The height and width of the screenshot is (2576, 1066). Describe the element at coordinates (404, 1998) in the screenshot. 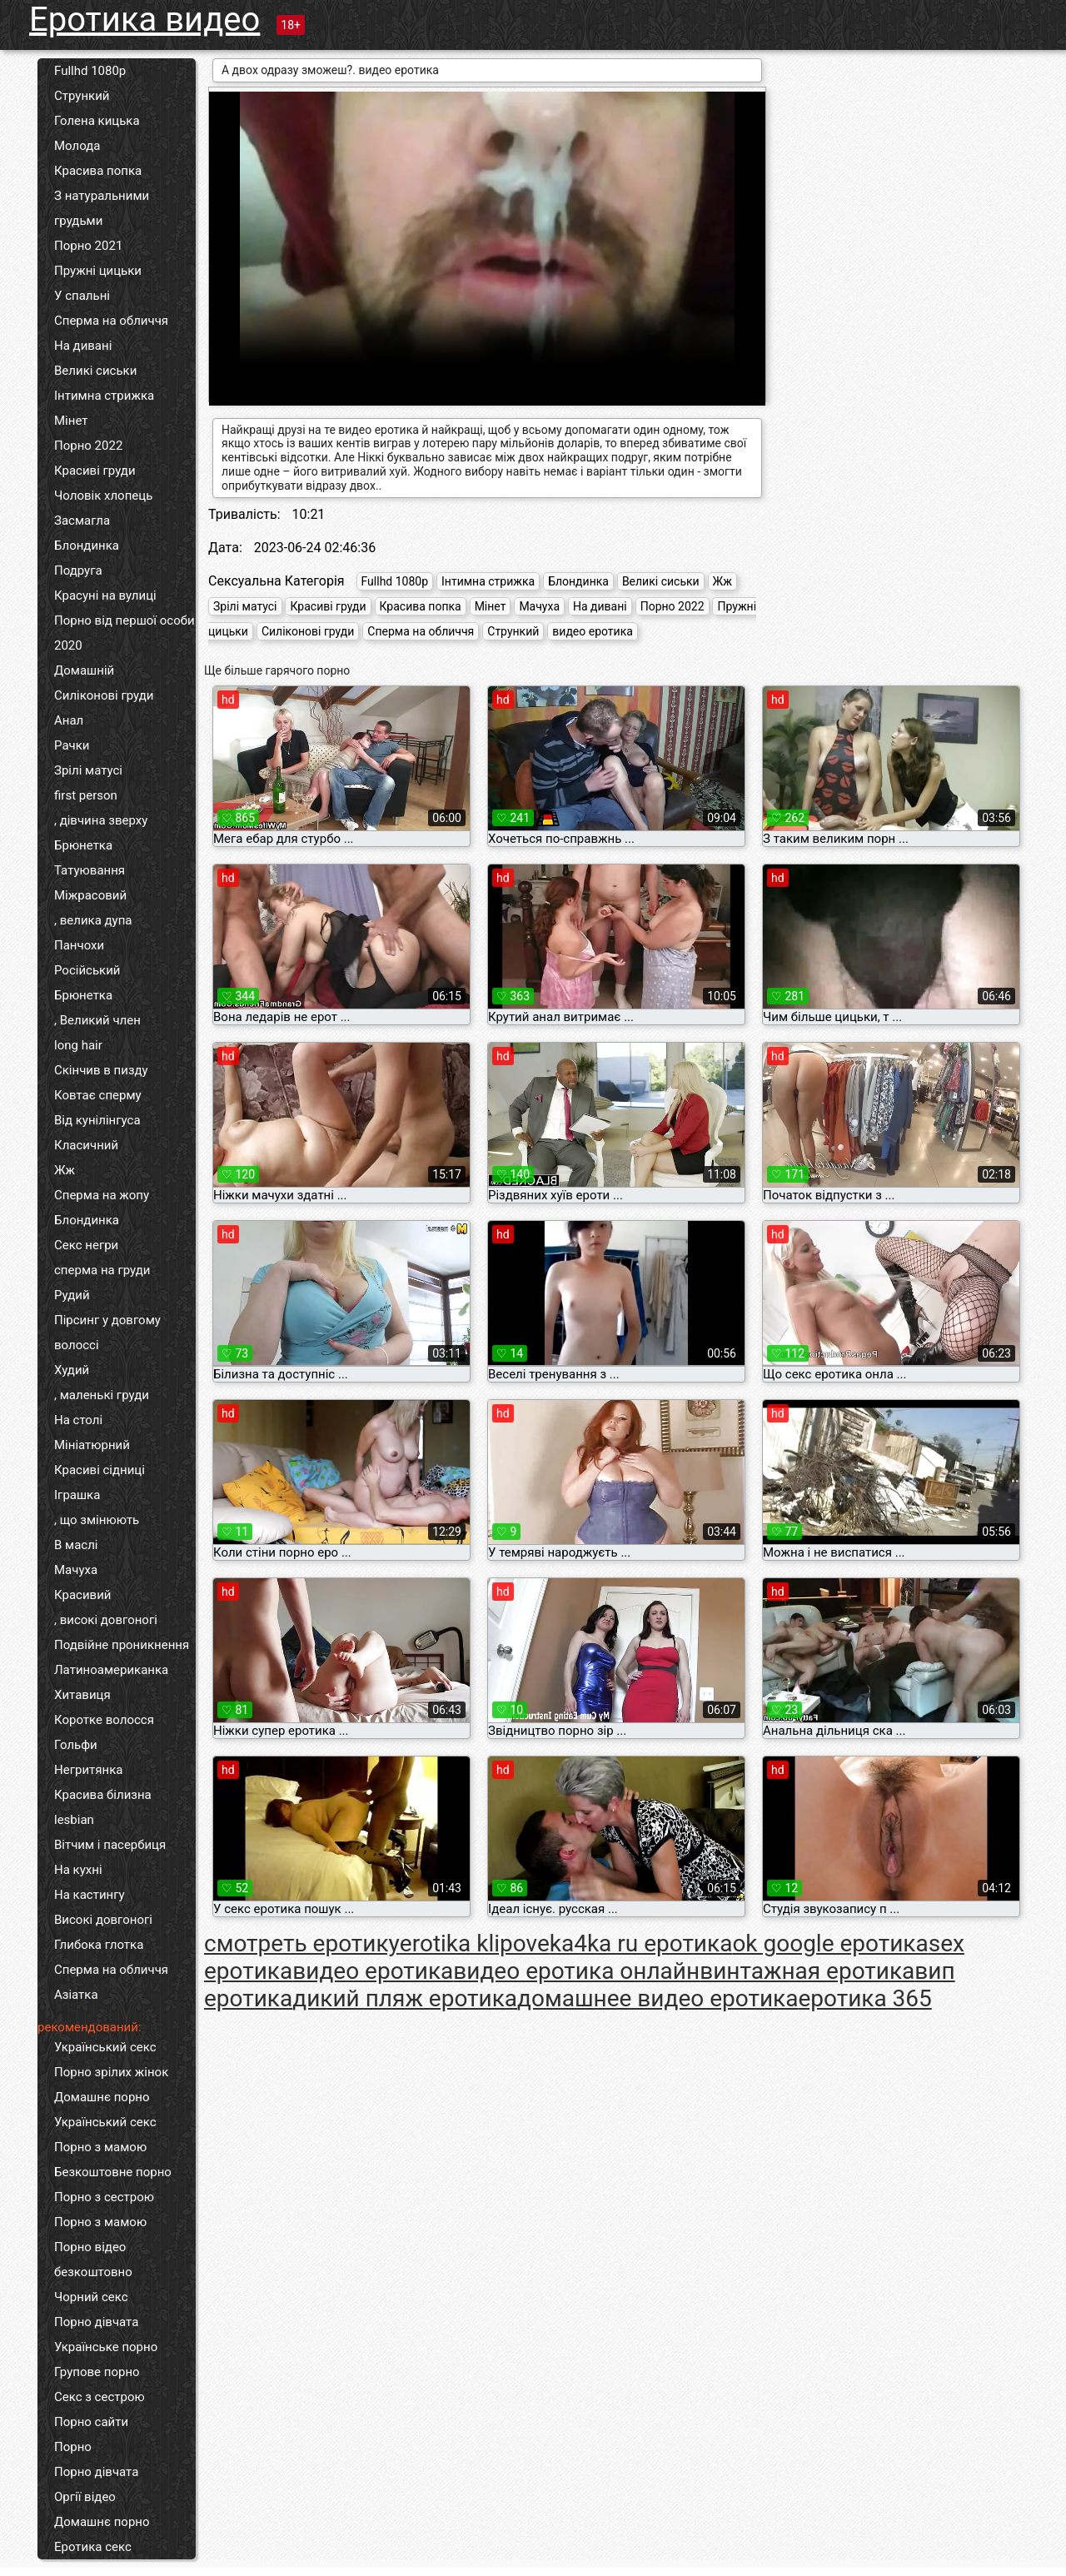

I see `дикий пляж еротика` at that location.